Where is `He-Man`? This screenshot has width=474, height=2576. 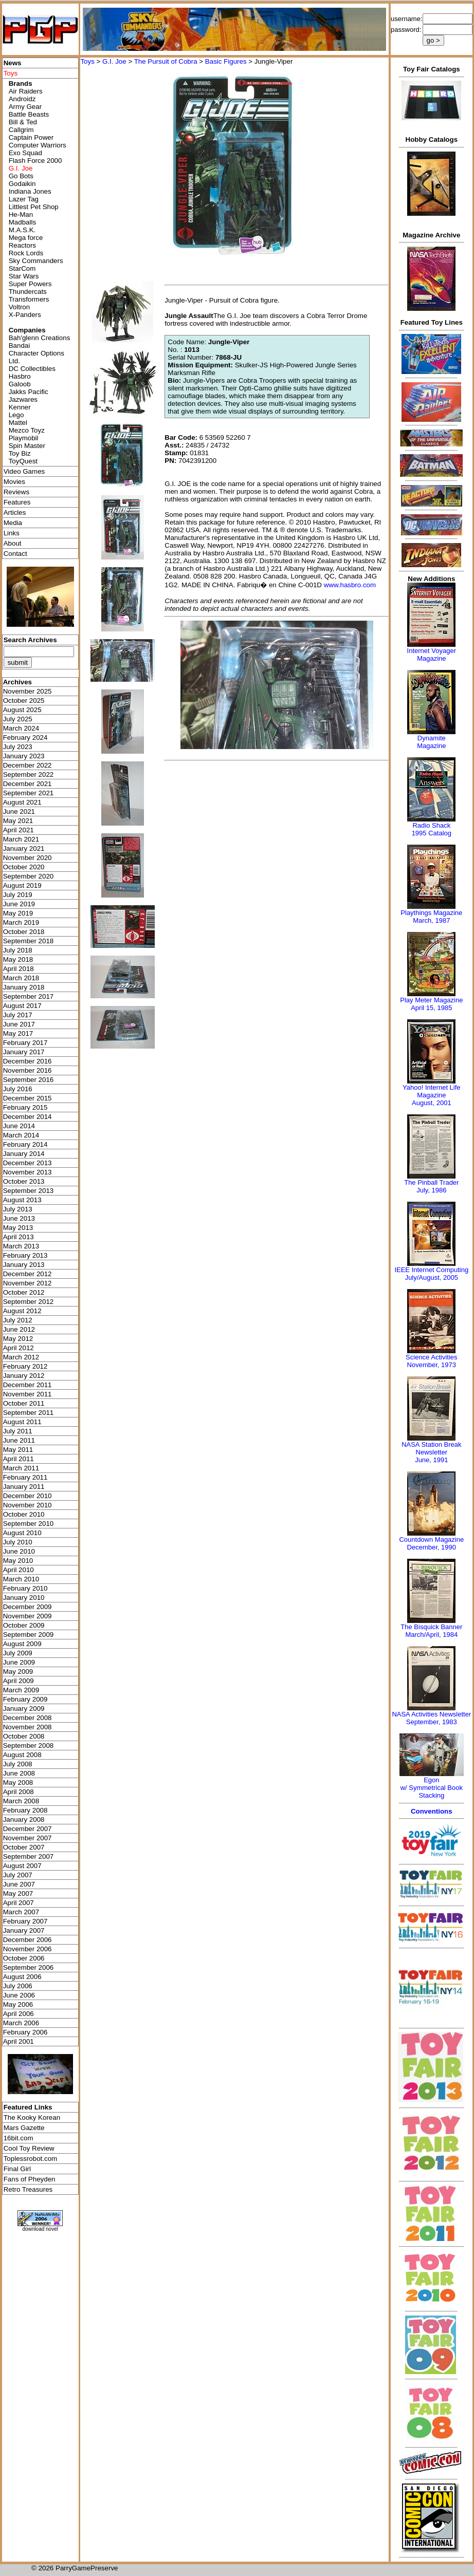 He-Man is located at coordinates (21, 214).